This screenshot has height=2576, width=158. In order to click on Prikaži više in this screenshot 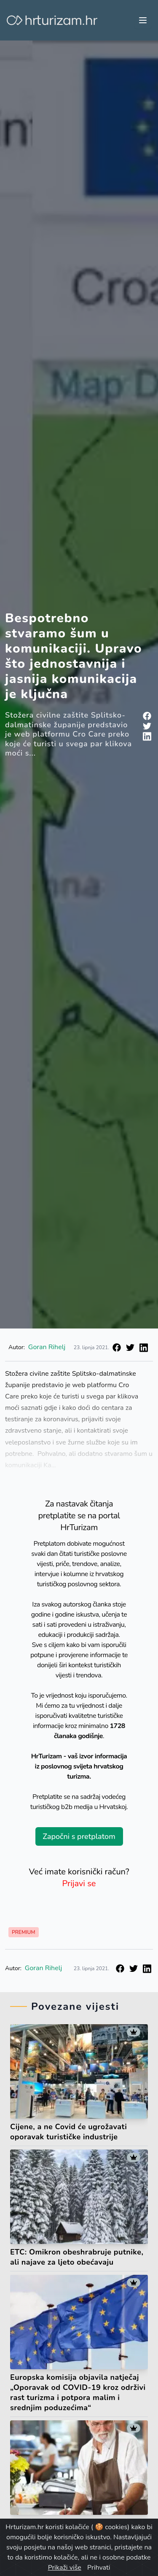, I will do `click(64, 2567)`.